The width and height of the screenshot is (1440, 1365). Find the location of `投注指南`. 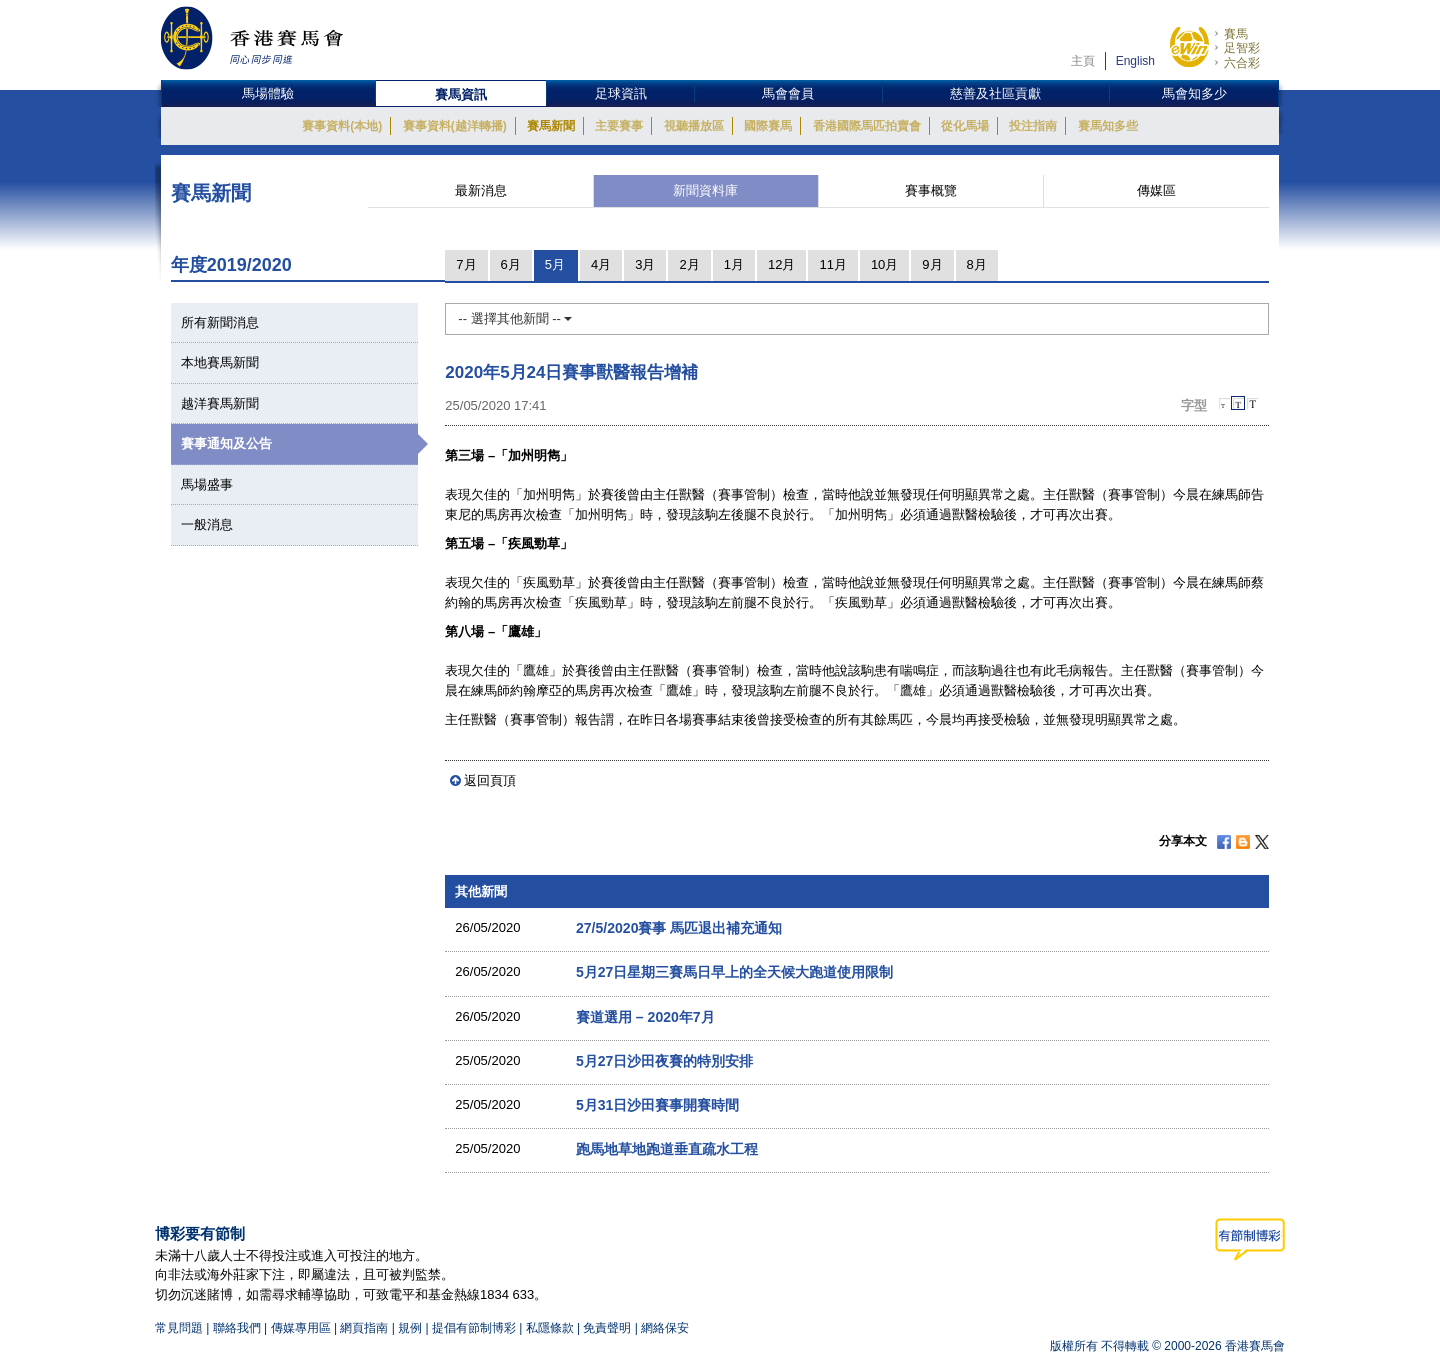

投注指南 is located at coordinates (1033, 126).